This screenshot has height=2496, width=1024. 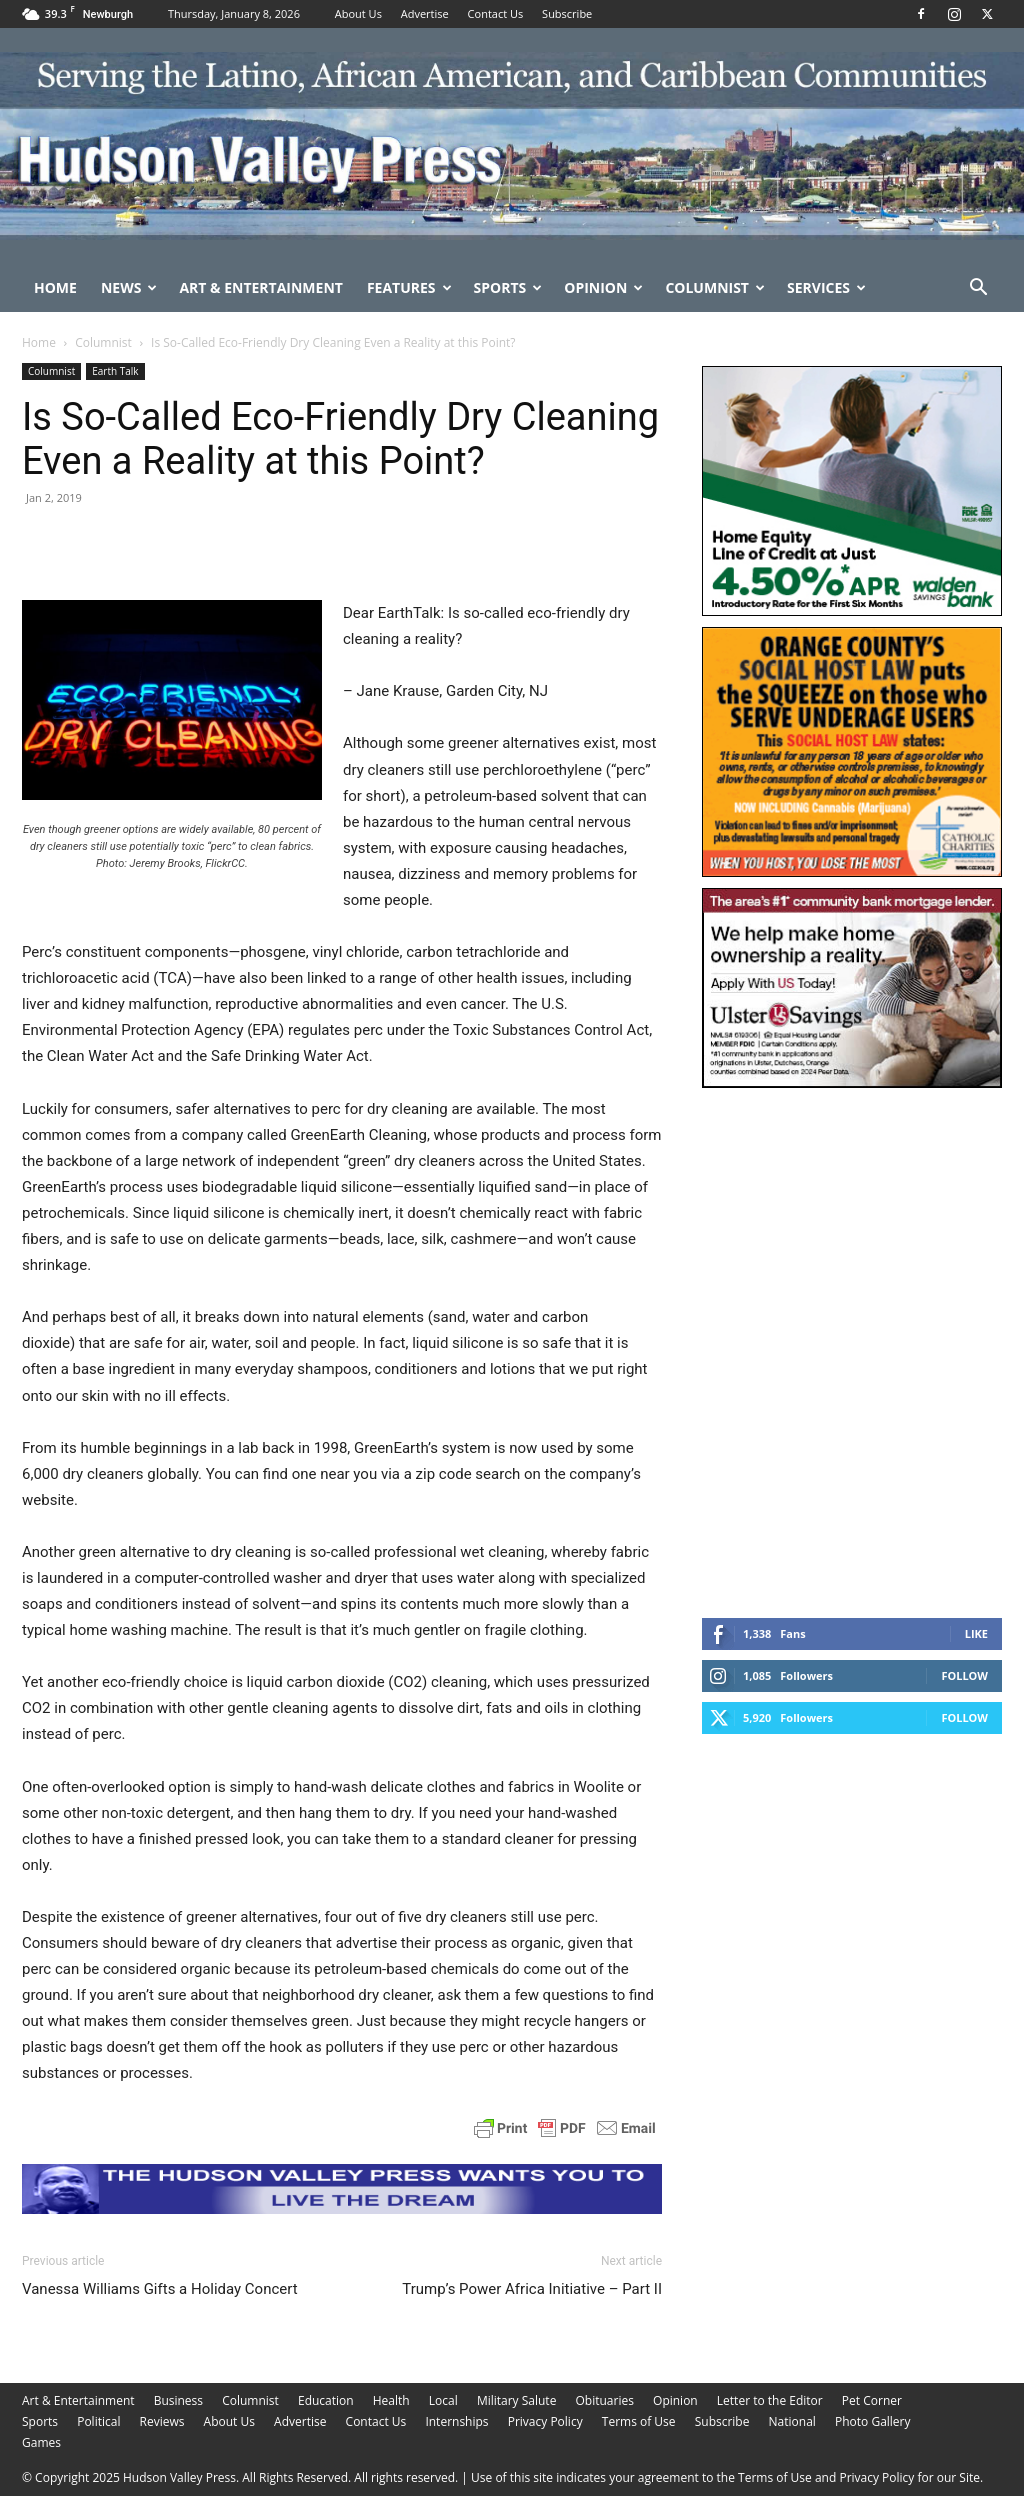 I want to click on Features, so click(x=409, y=287).